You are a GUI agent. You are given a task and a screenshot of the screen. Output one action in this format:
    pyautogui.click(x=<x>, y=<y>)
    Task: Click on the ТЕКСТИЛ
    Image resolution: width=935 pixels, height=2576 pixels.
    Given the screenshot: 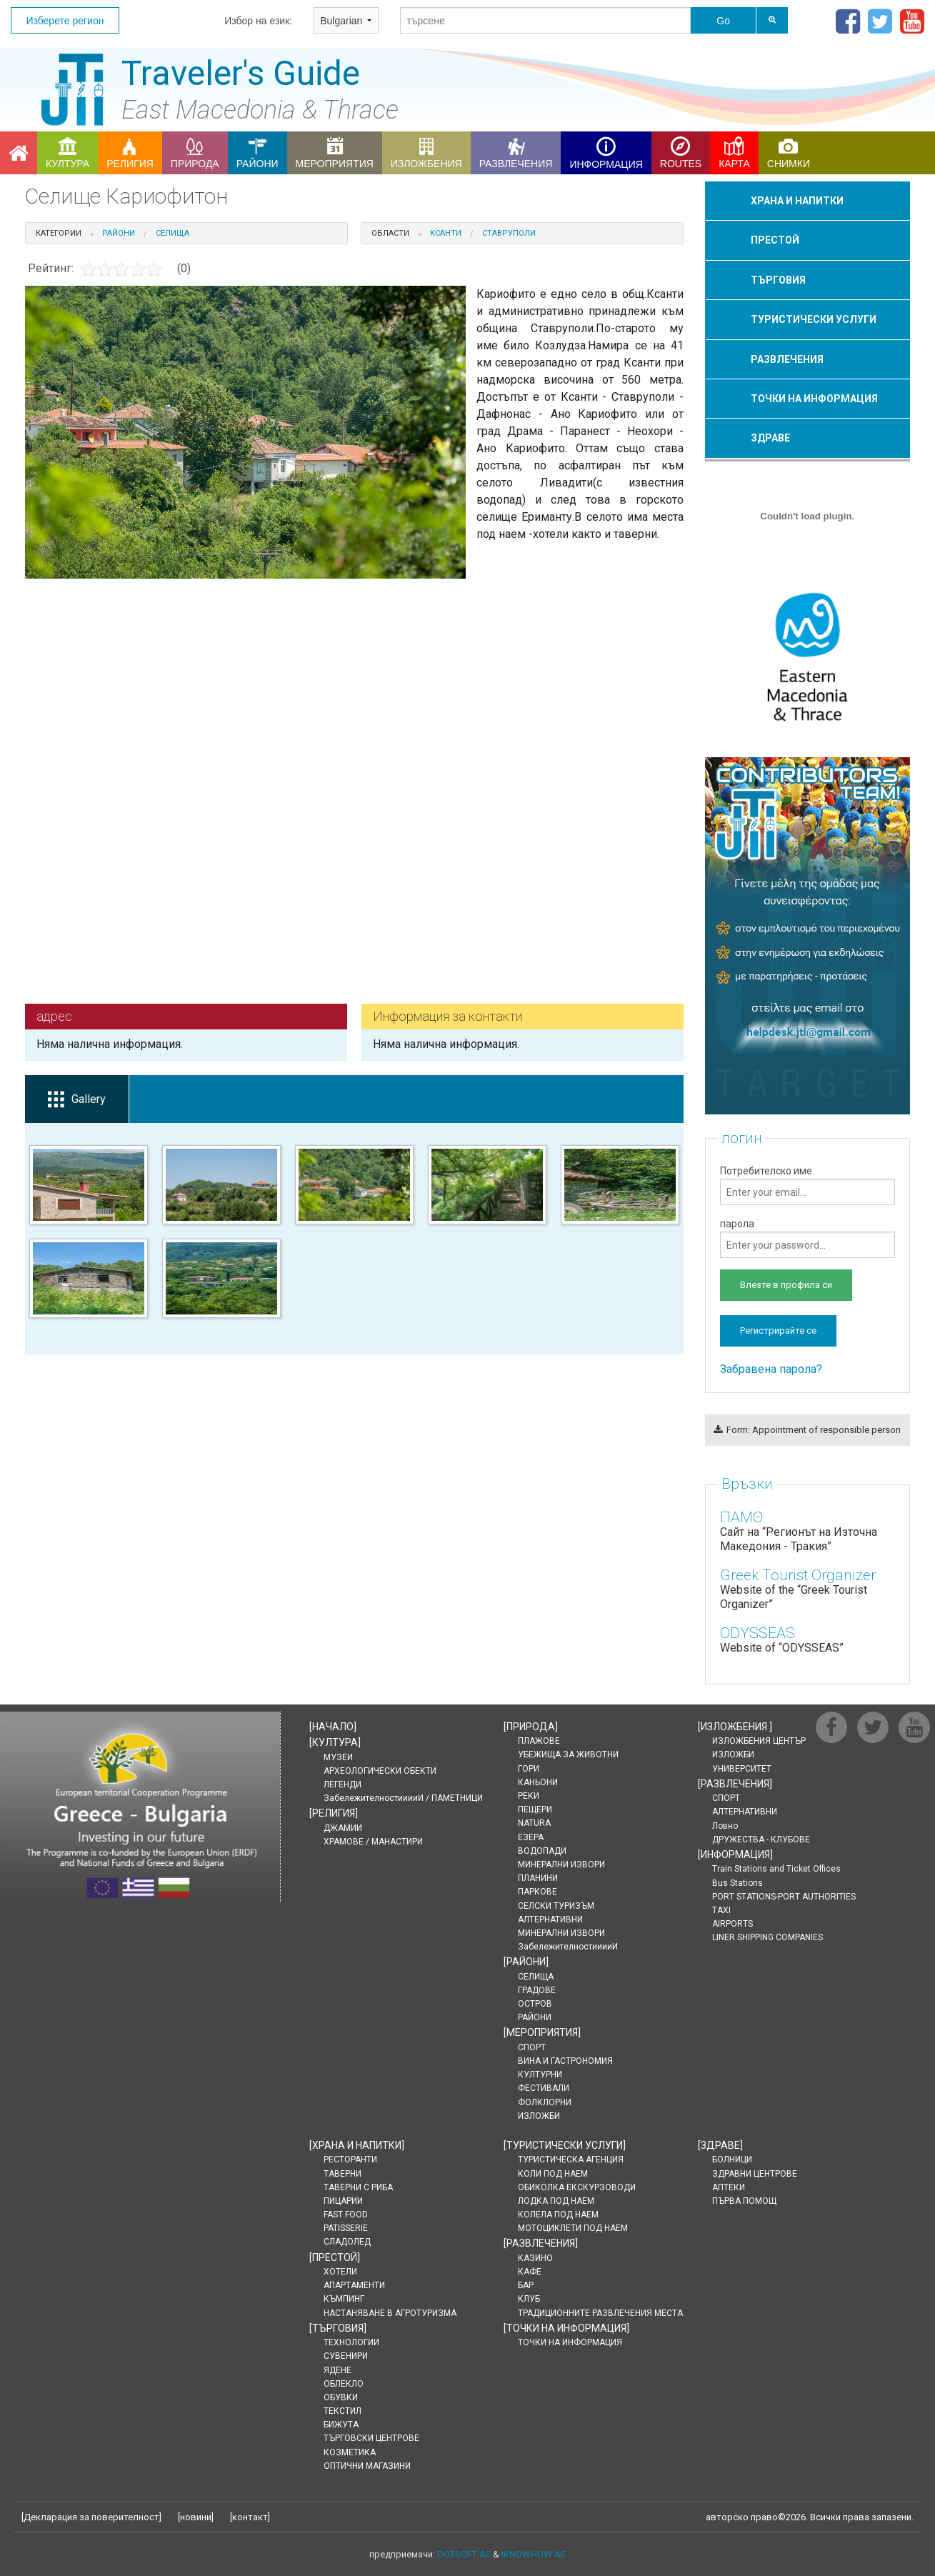 What is the action you would take?
    pyautogui.click(x=342, y=2411)
    